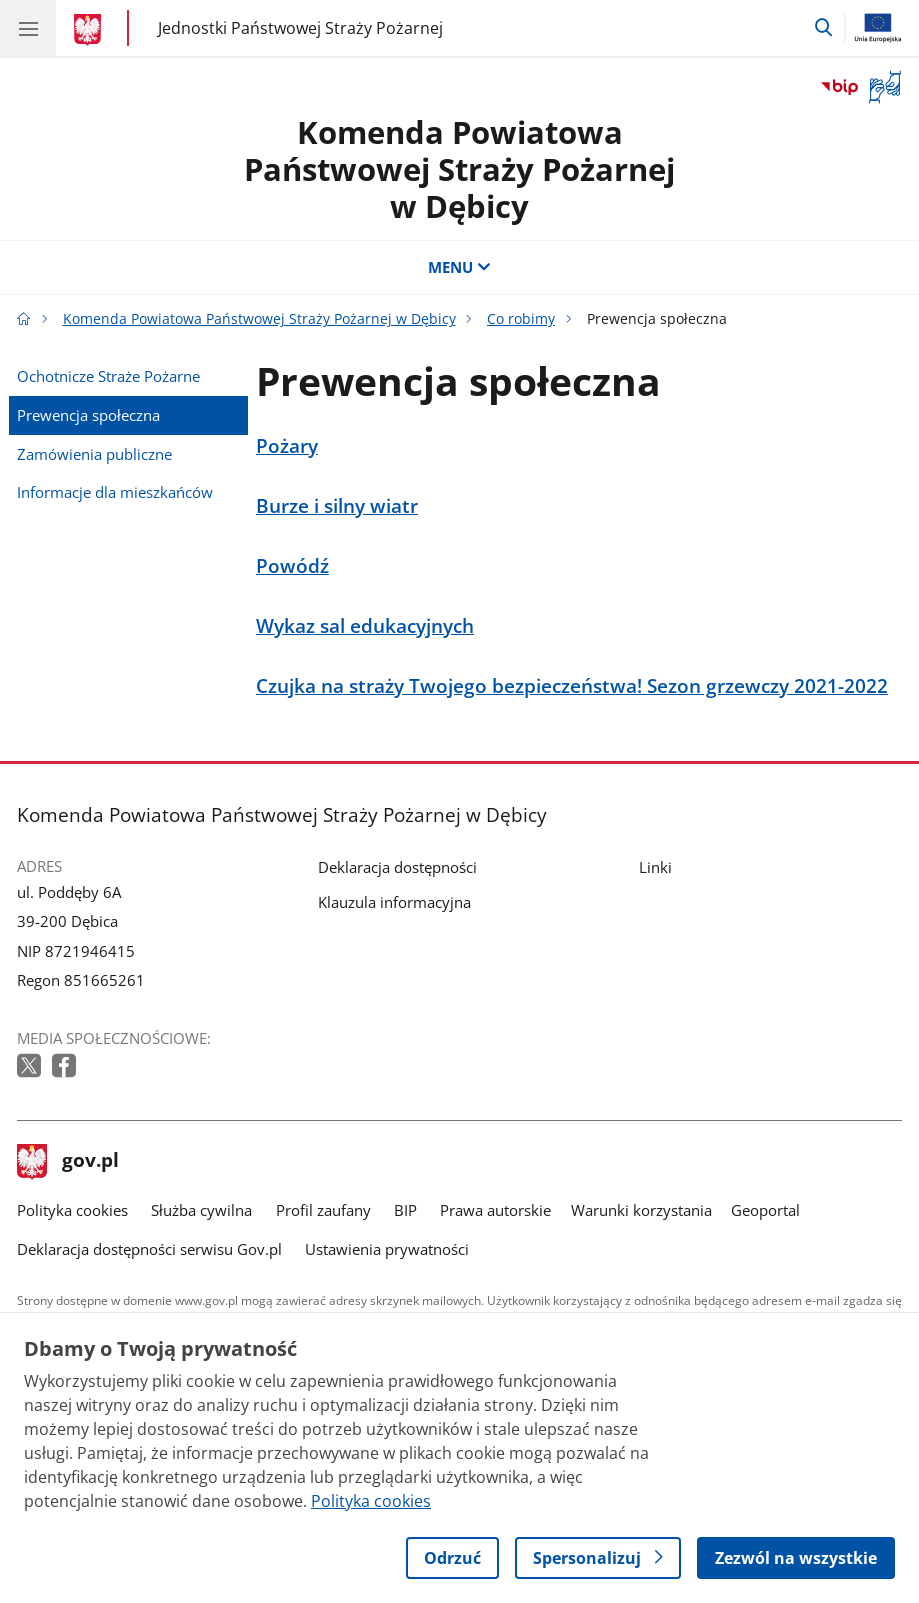 The image size is (919, 1603). Describe the element at coordinates (149, 1249) in the screenshot. I see `Deklaracja dostępności serwisu Gov.pl` at that location.